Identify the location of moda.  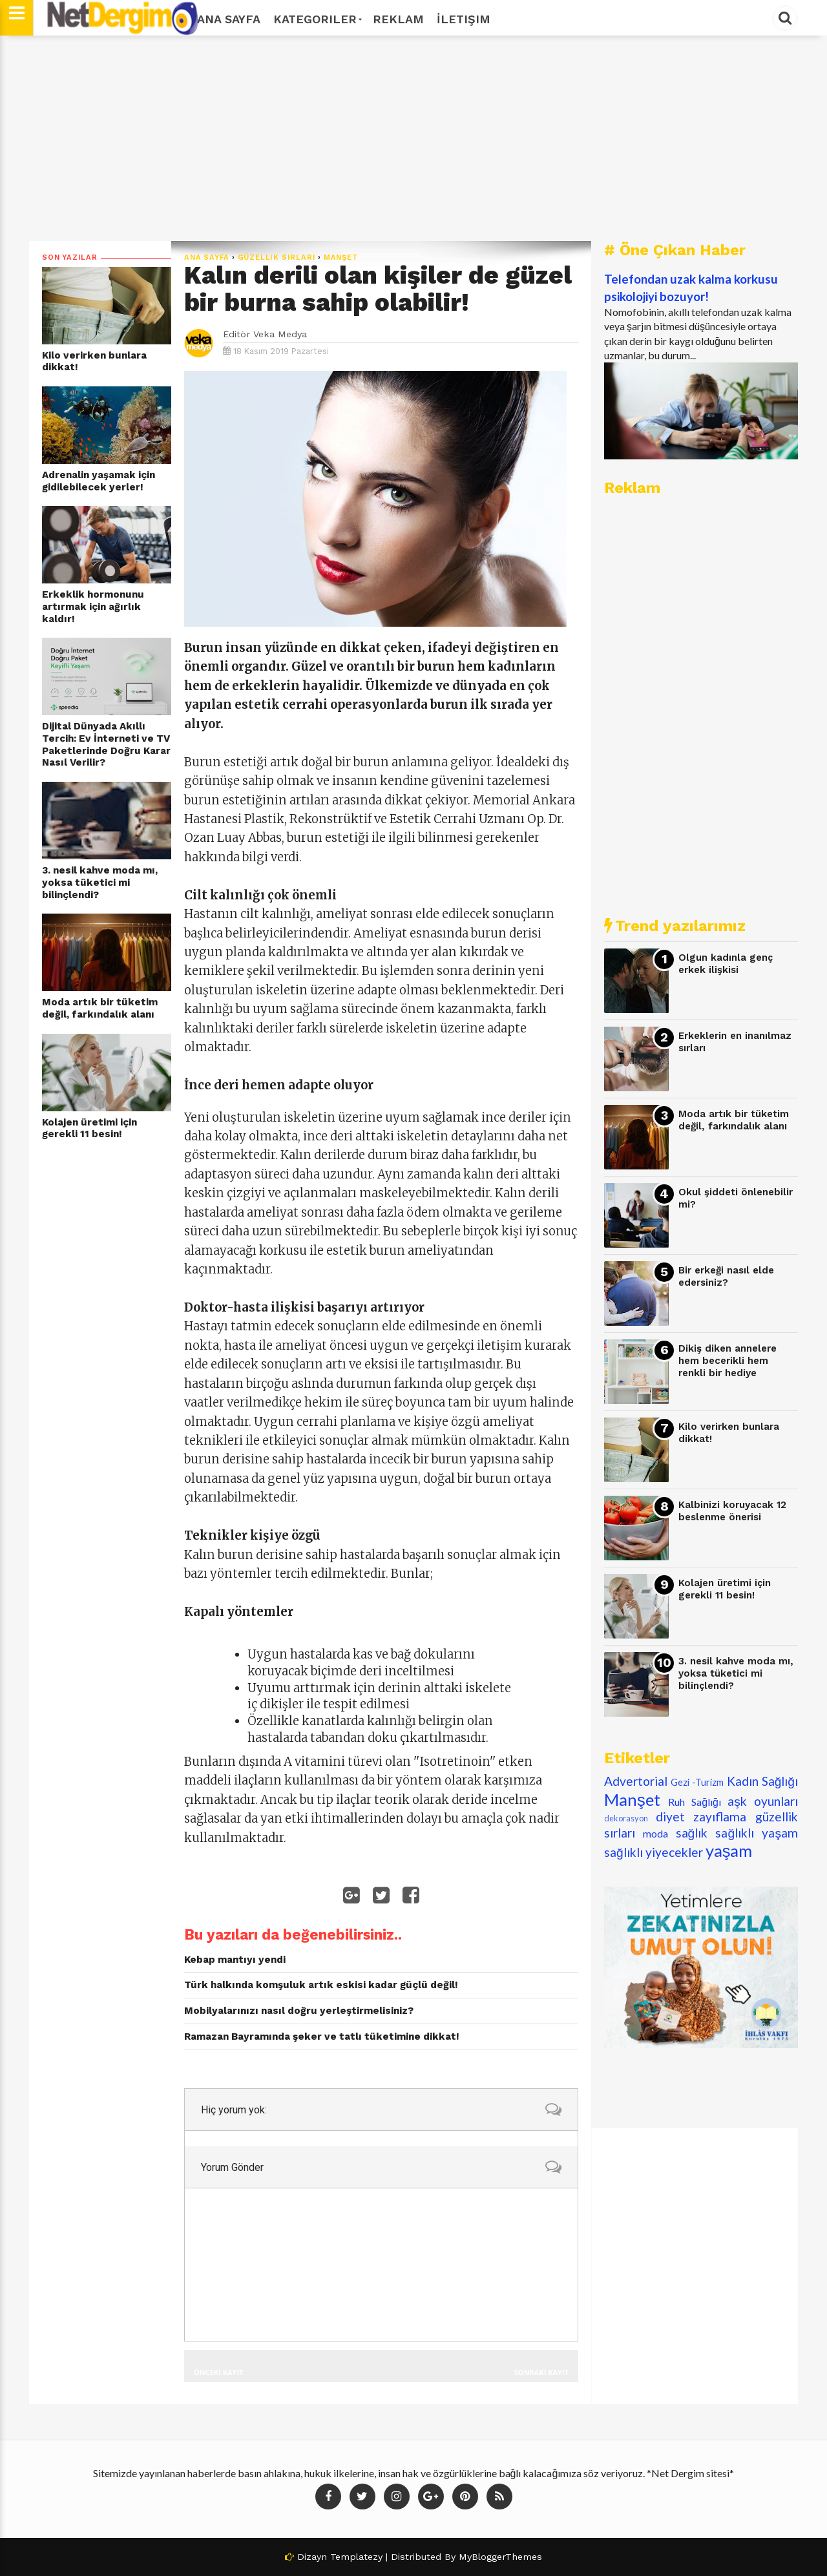
(655, 1833).